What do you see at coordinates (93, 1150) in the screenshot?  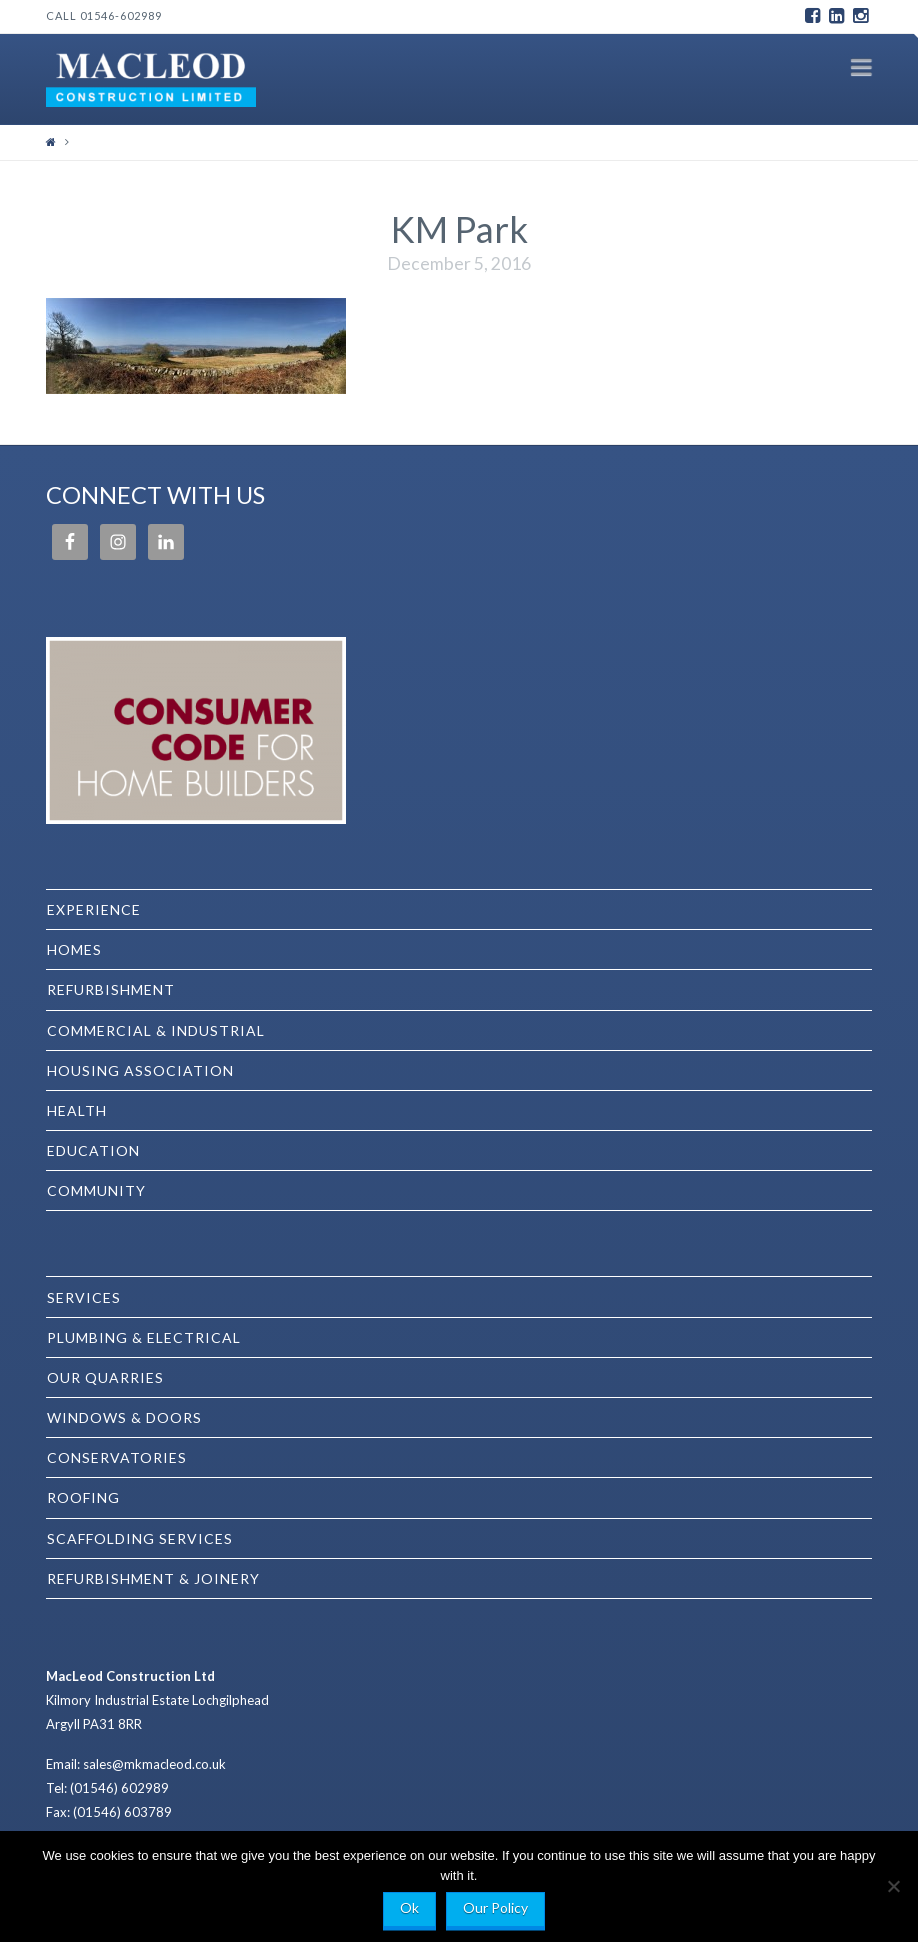 I see `Education` at bounding box center [93, 1150].